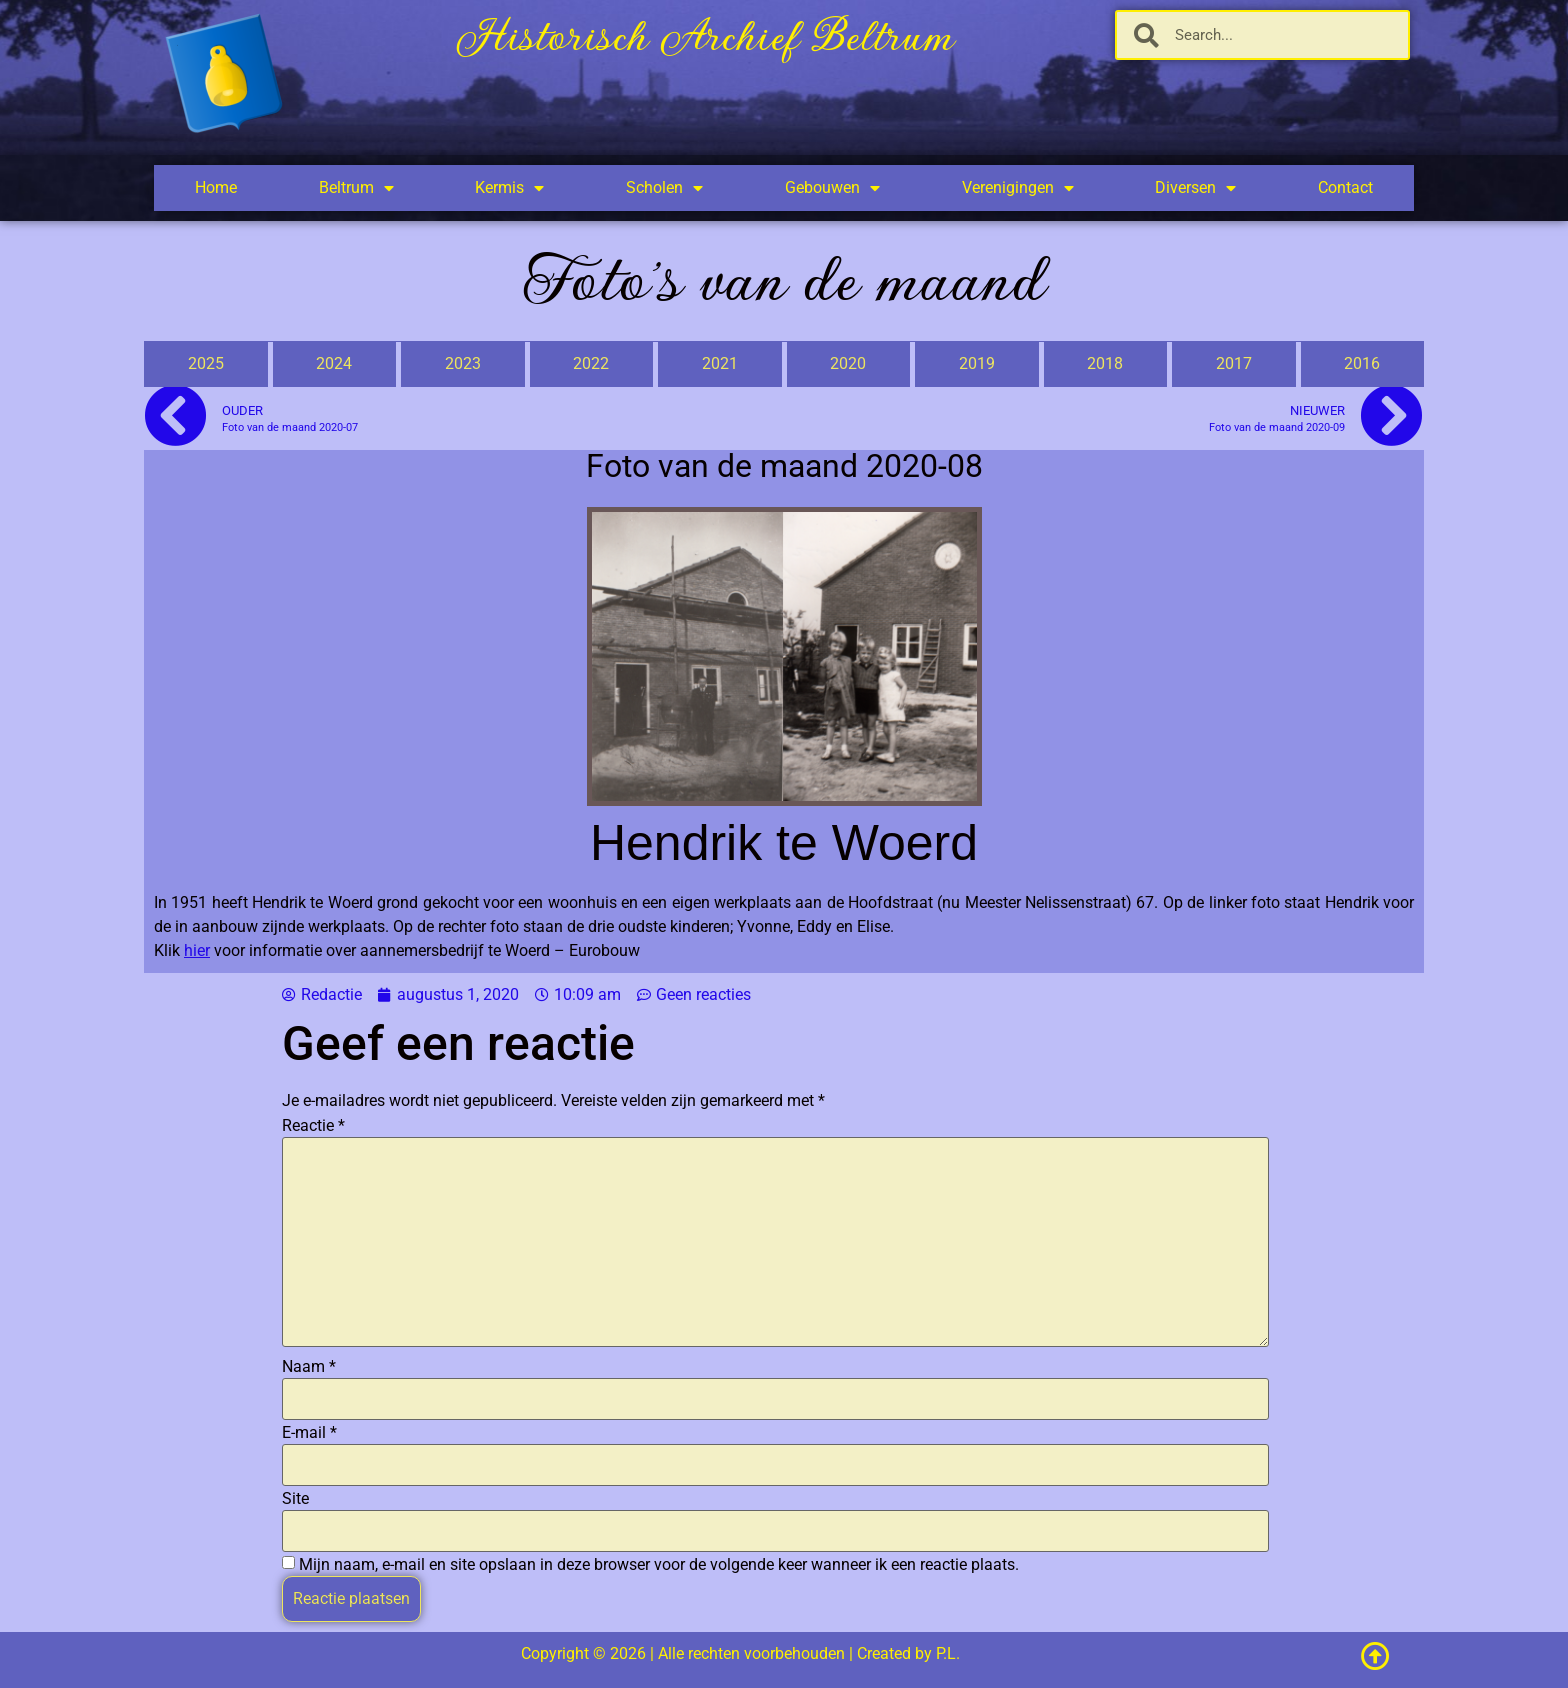 The height and width of the screenshot is (1688, 1568). I want to click on E-mail, so click(309, 1433).